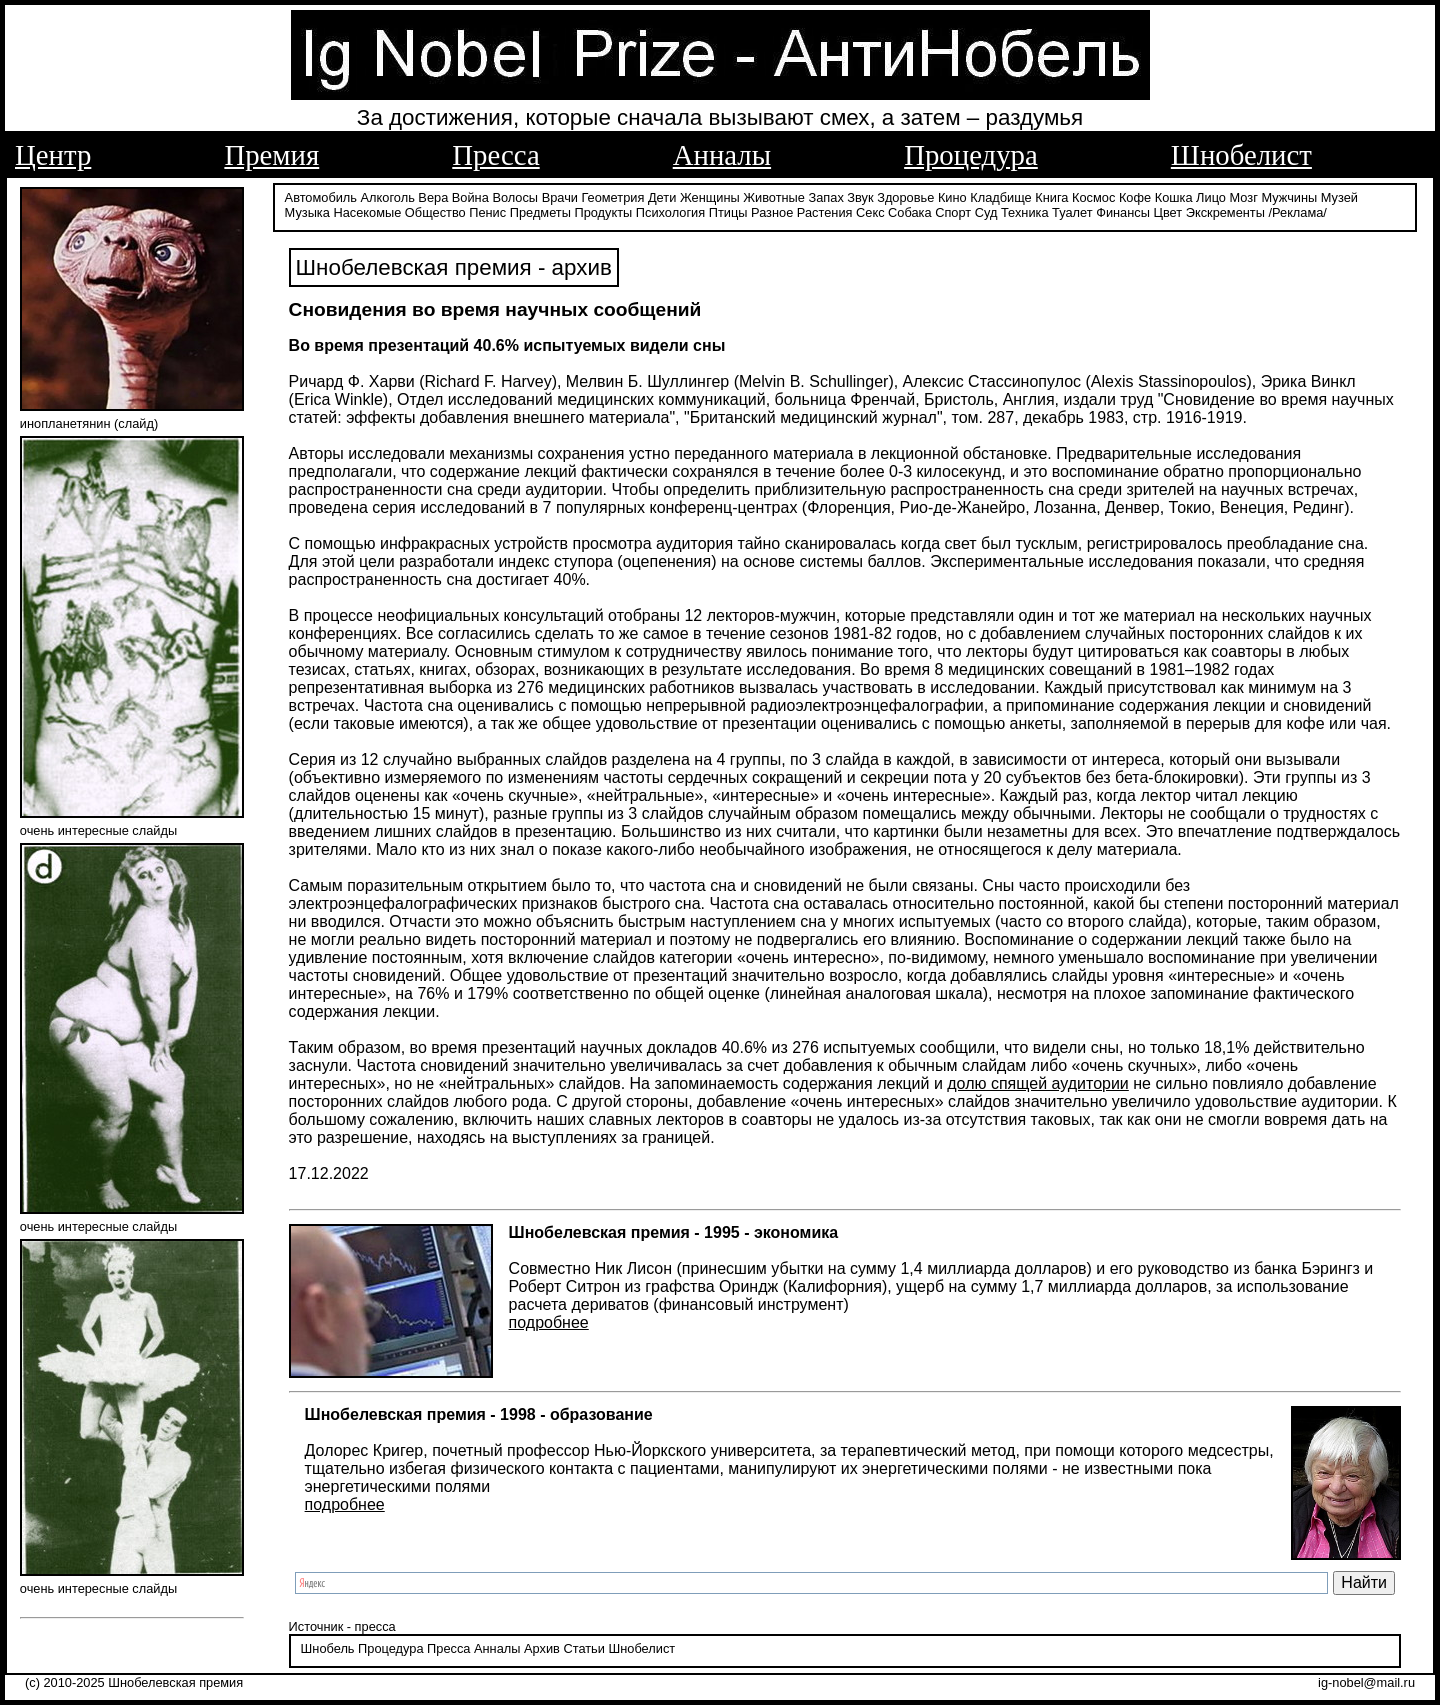  What do you see at coordinates (307, 212) in the screenshot?
I see `Музыка` at bounding box center [307, 212].